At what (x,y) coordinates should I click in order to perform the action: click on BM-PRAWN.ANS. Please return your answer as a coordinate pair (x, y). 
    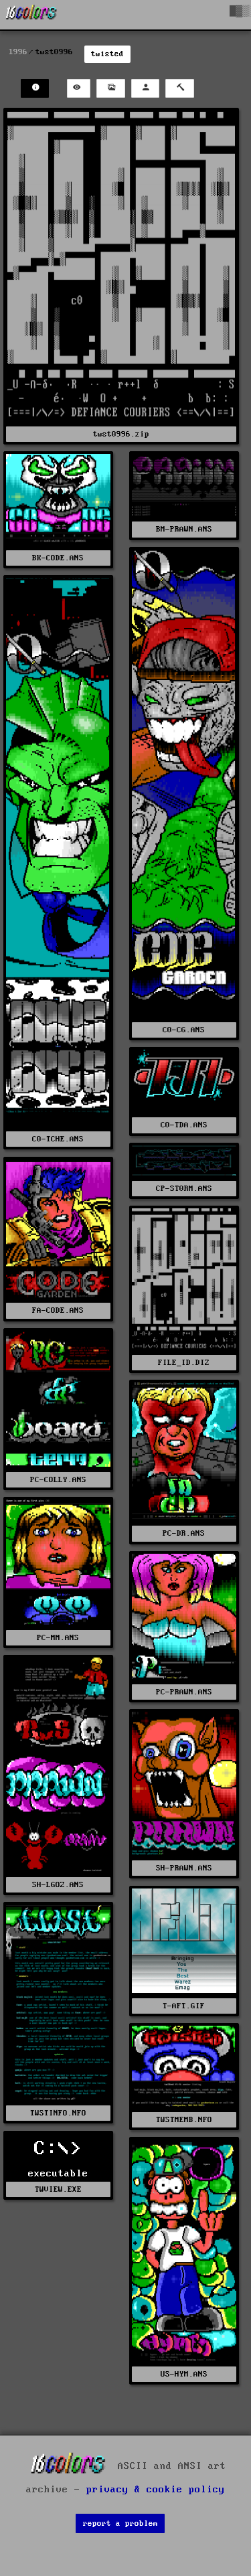
    Looking at the image, I should click on (184, 529).